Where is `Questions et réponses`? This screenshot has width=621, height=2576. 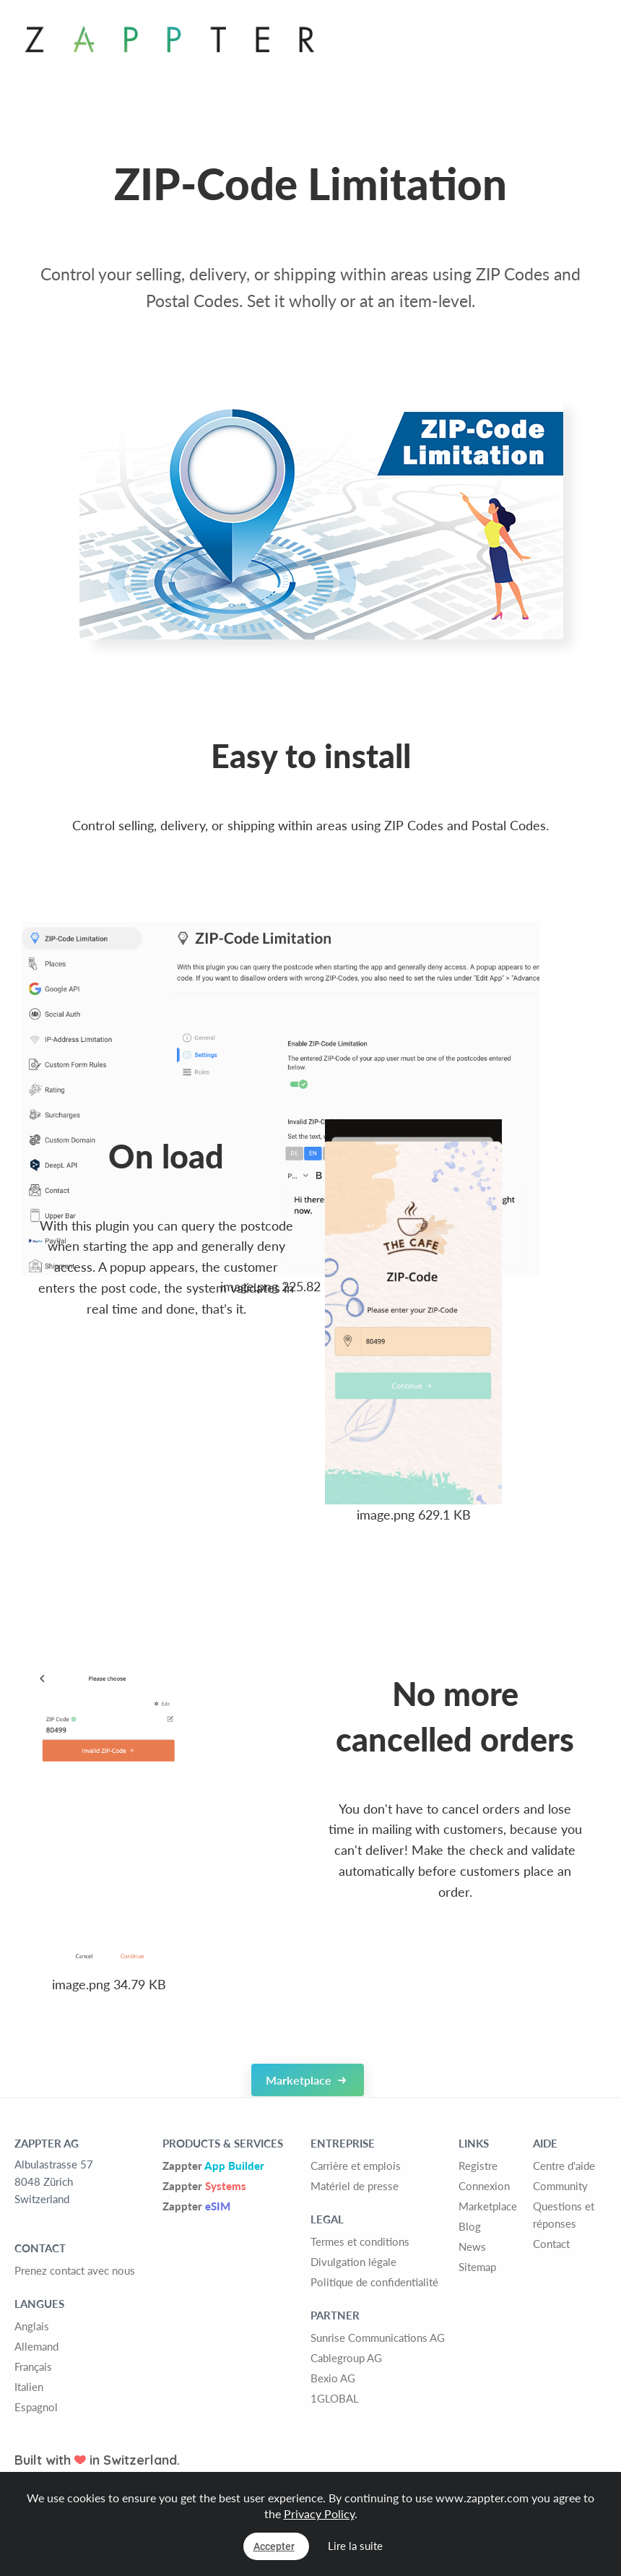
Questions et réponses is located at coordinates (563, 2215).